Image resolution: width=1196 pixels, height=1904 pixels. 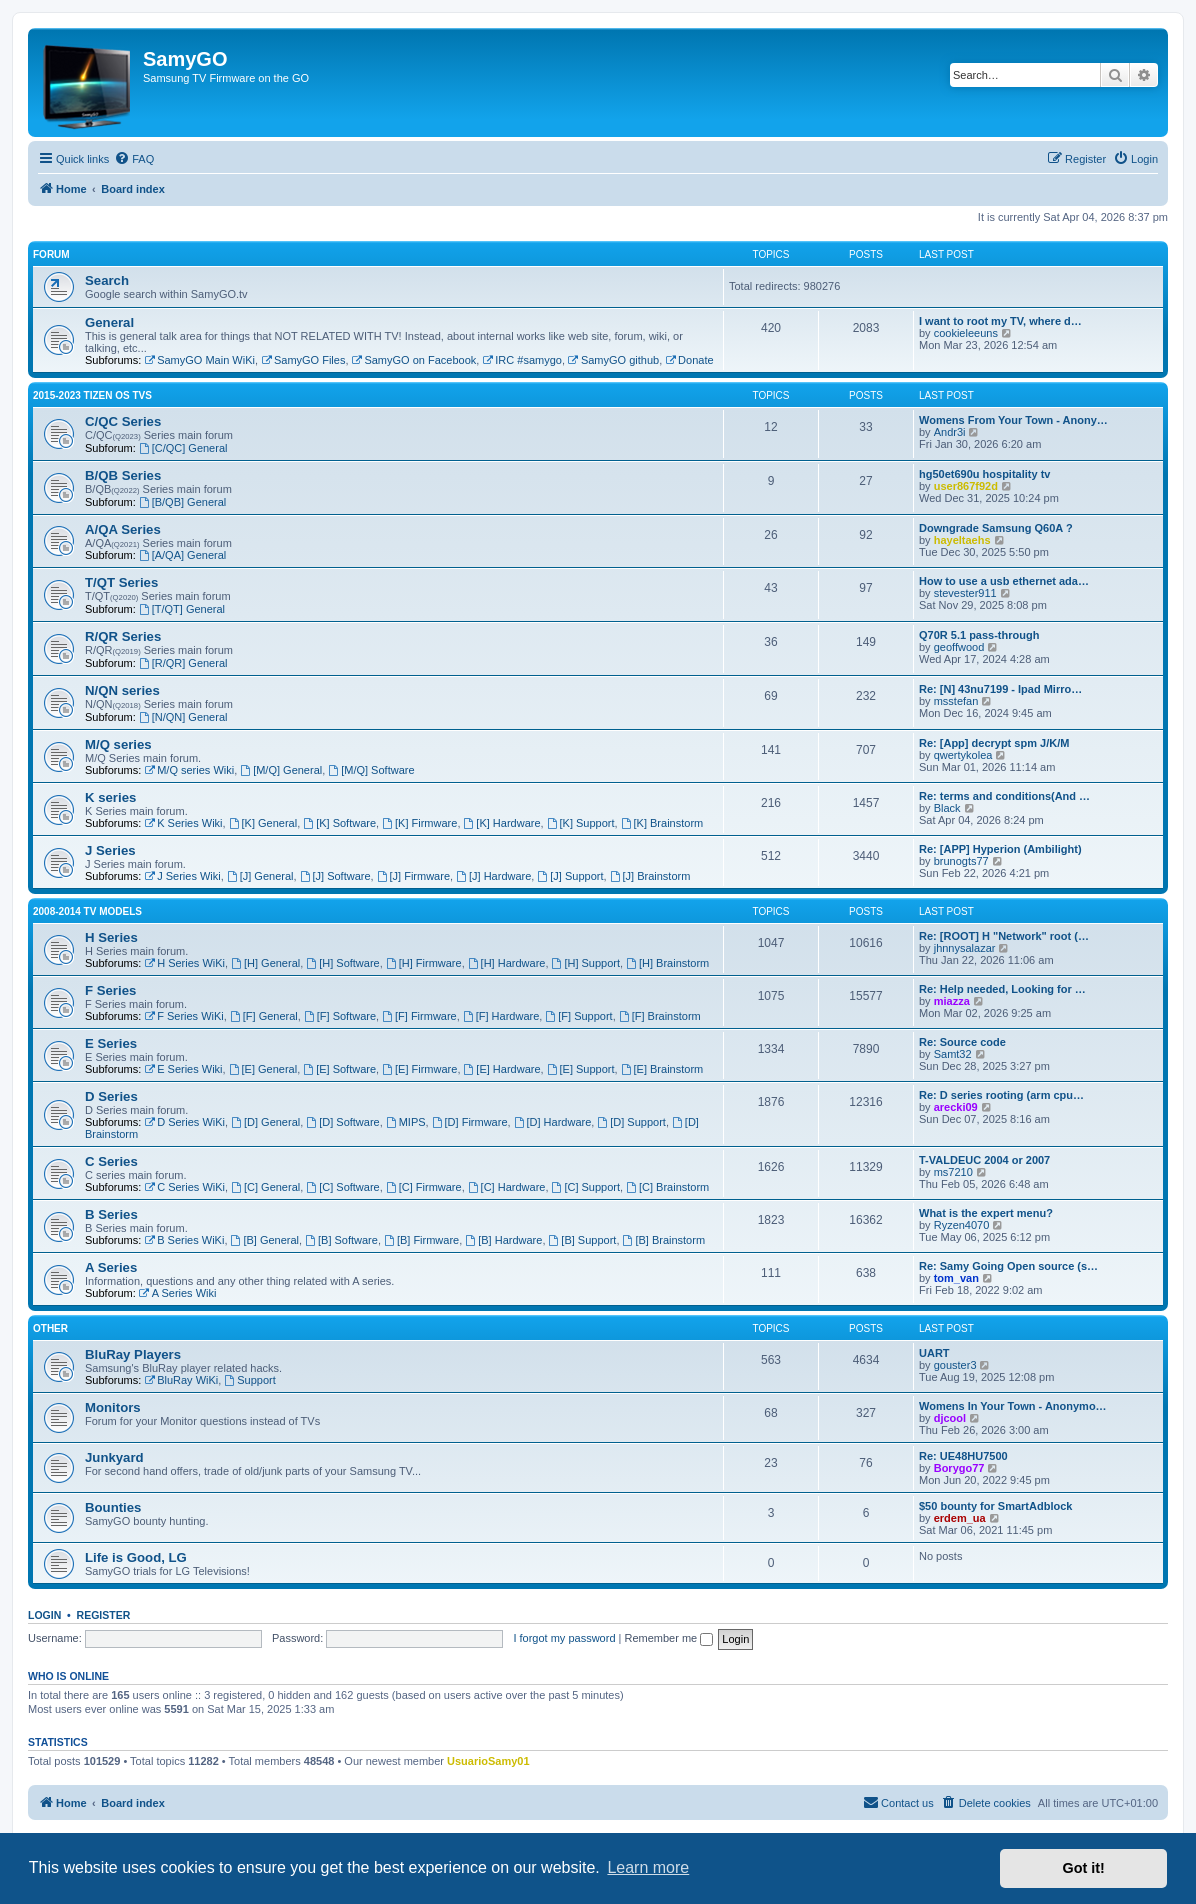 What do you see at coordinates (199, 360) in the screenshot?
I see `SamyGO Main WiKi` at bounding box center [199, 360].